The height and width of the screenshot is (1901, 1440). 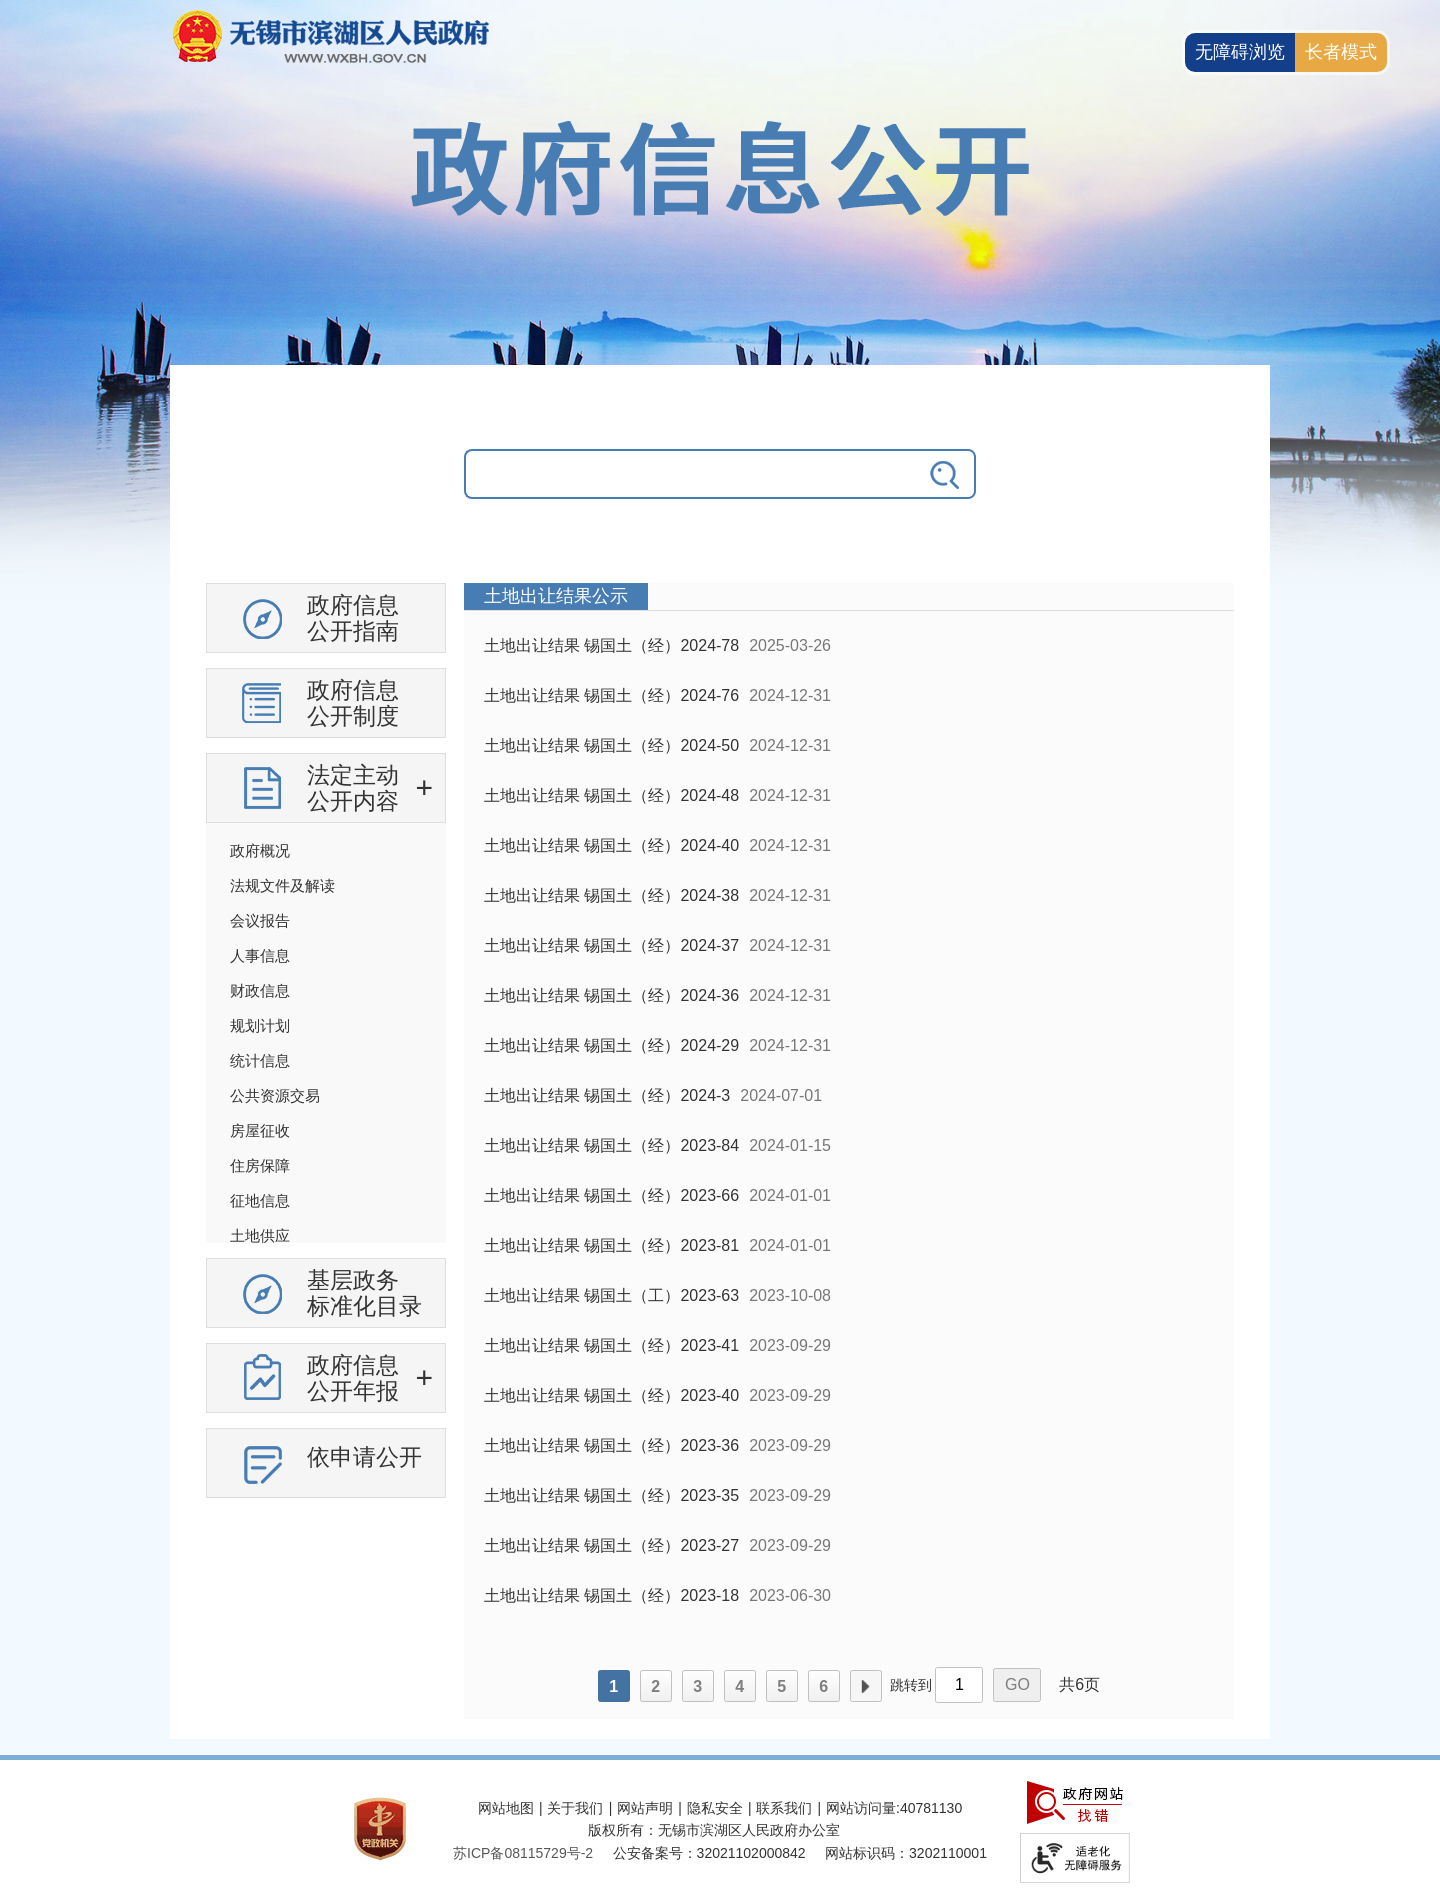 I want to click on 法规文件及解读, so click(x=282, y=885).